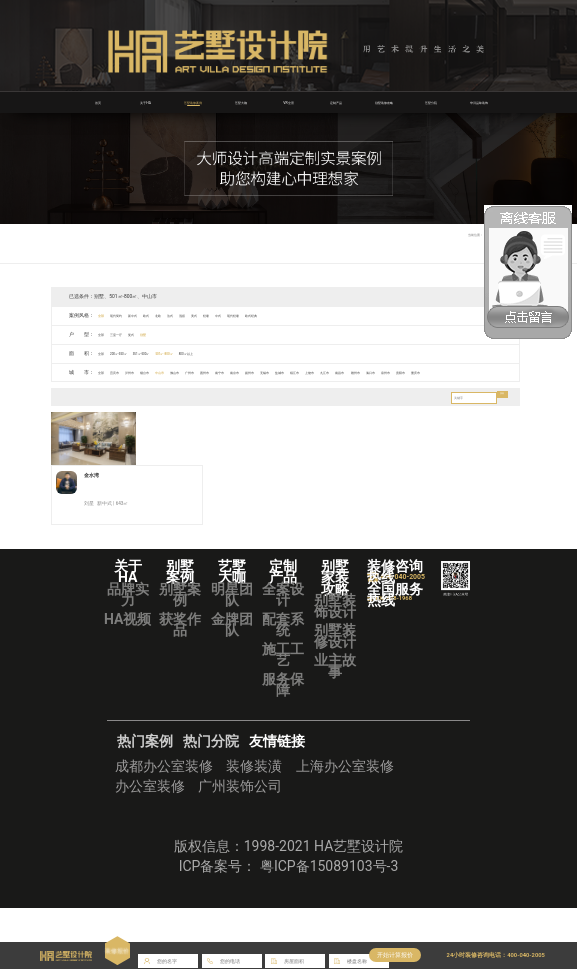  Describe the element at coordinates (274, 315) in the screenshot. I see `轻奢` at that location.